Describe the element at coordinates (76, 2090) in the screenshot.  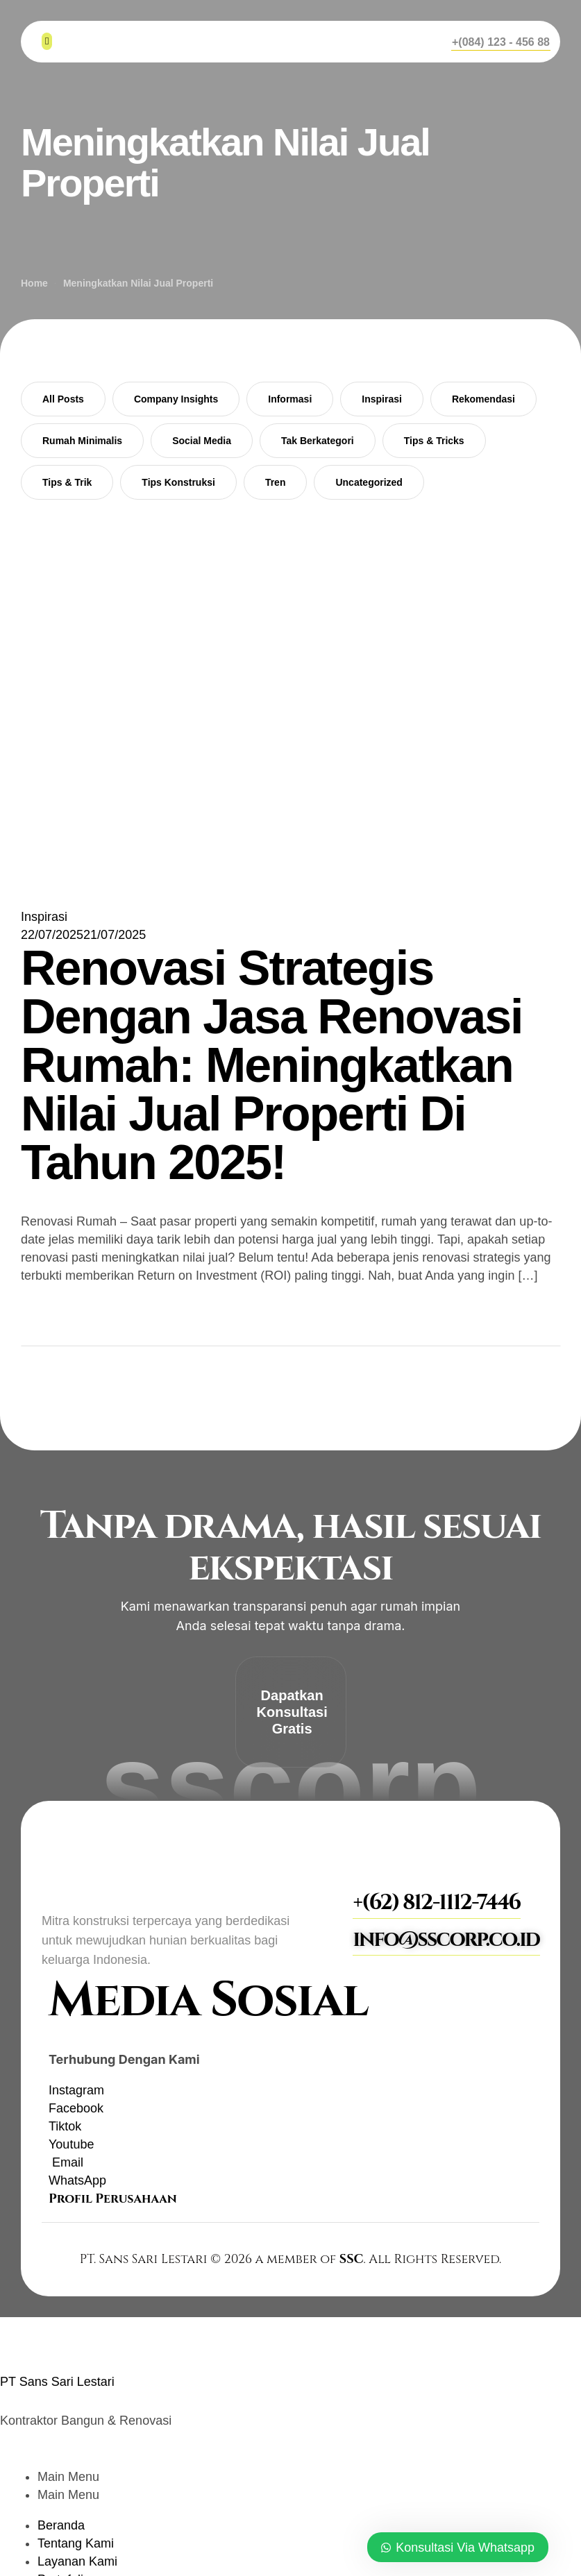
I see `[Instagram]` at that location.